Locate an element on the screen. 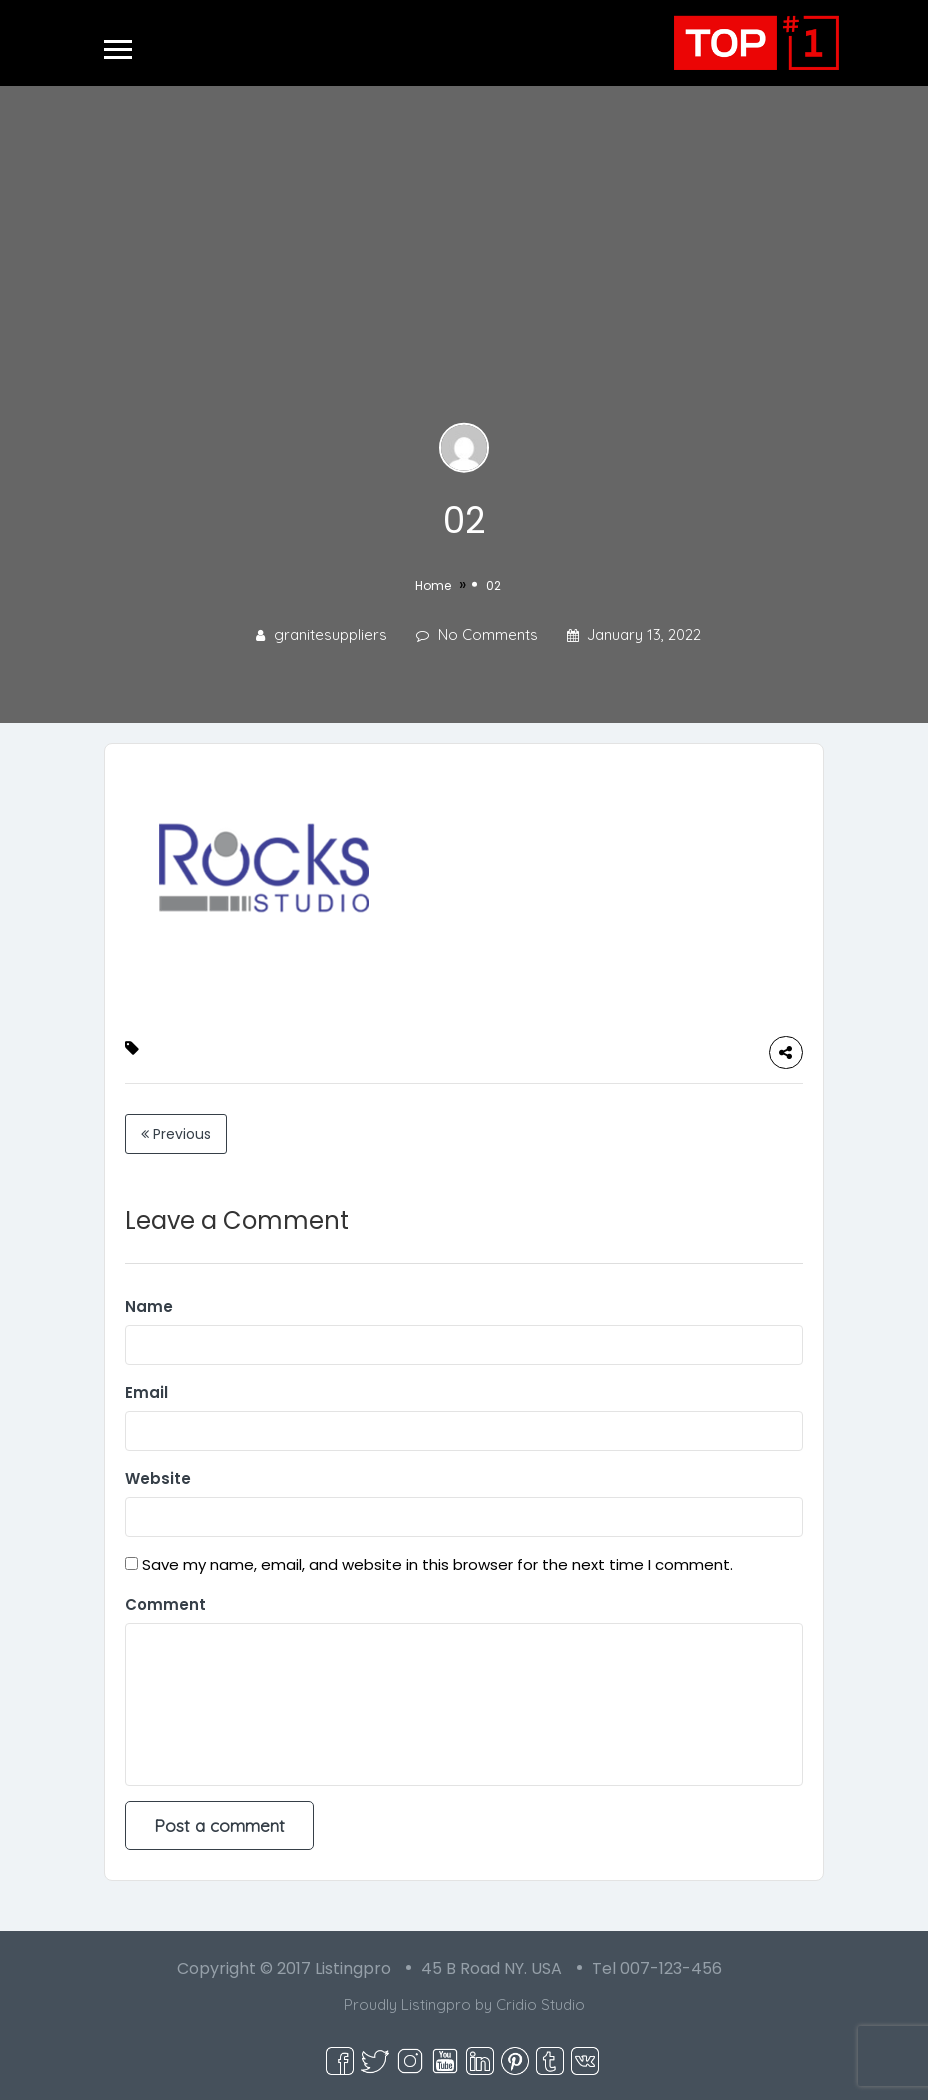  Cridio Studio is located at coordinates (540, 2004).